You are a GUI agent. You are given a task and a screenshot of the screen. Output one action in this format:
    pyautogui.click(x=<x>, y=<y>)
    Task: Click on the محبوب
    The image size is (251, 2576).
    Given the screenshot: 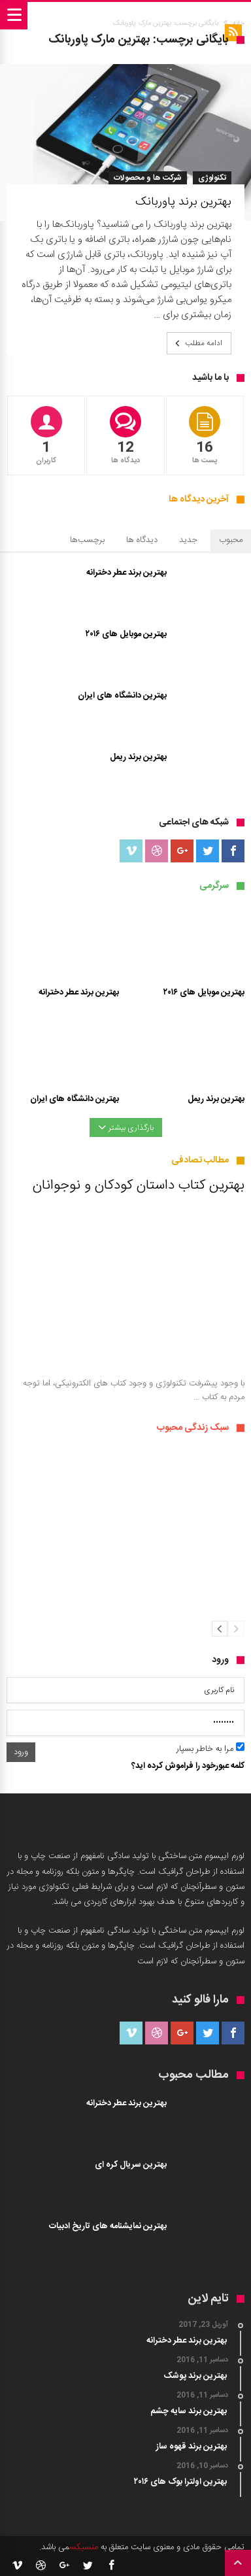 What is the action you would take?
    pyautogui.click(x=231, y=540)
    